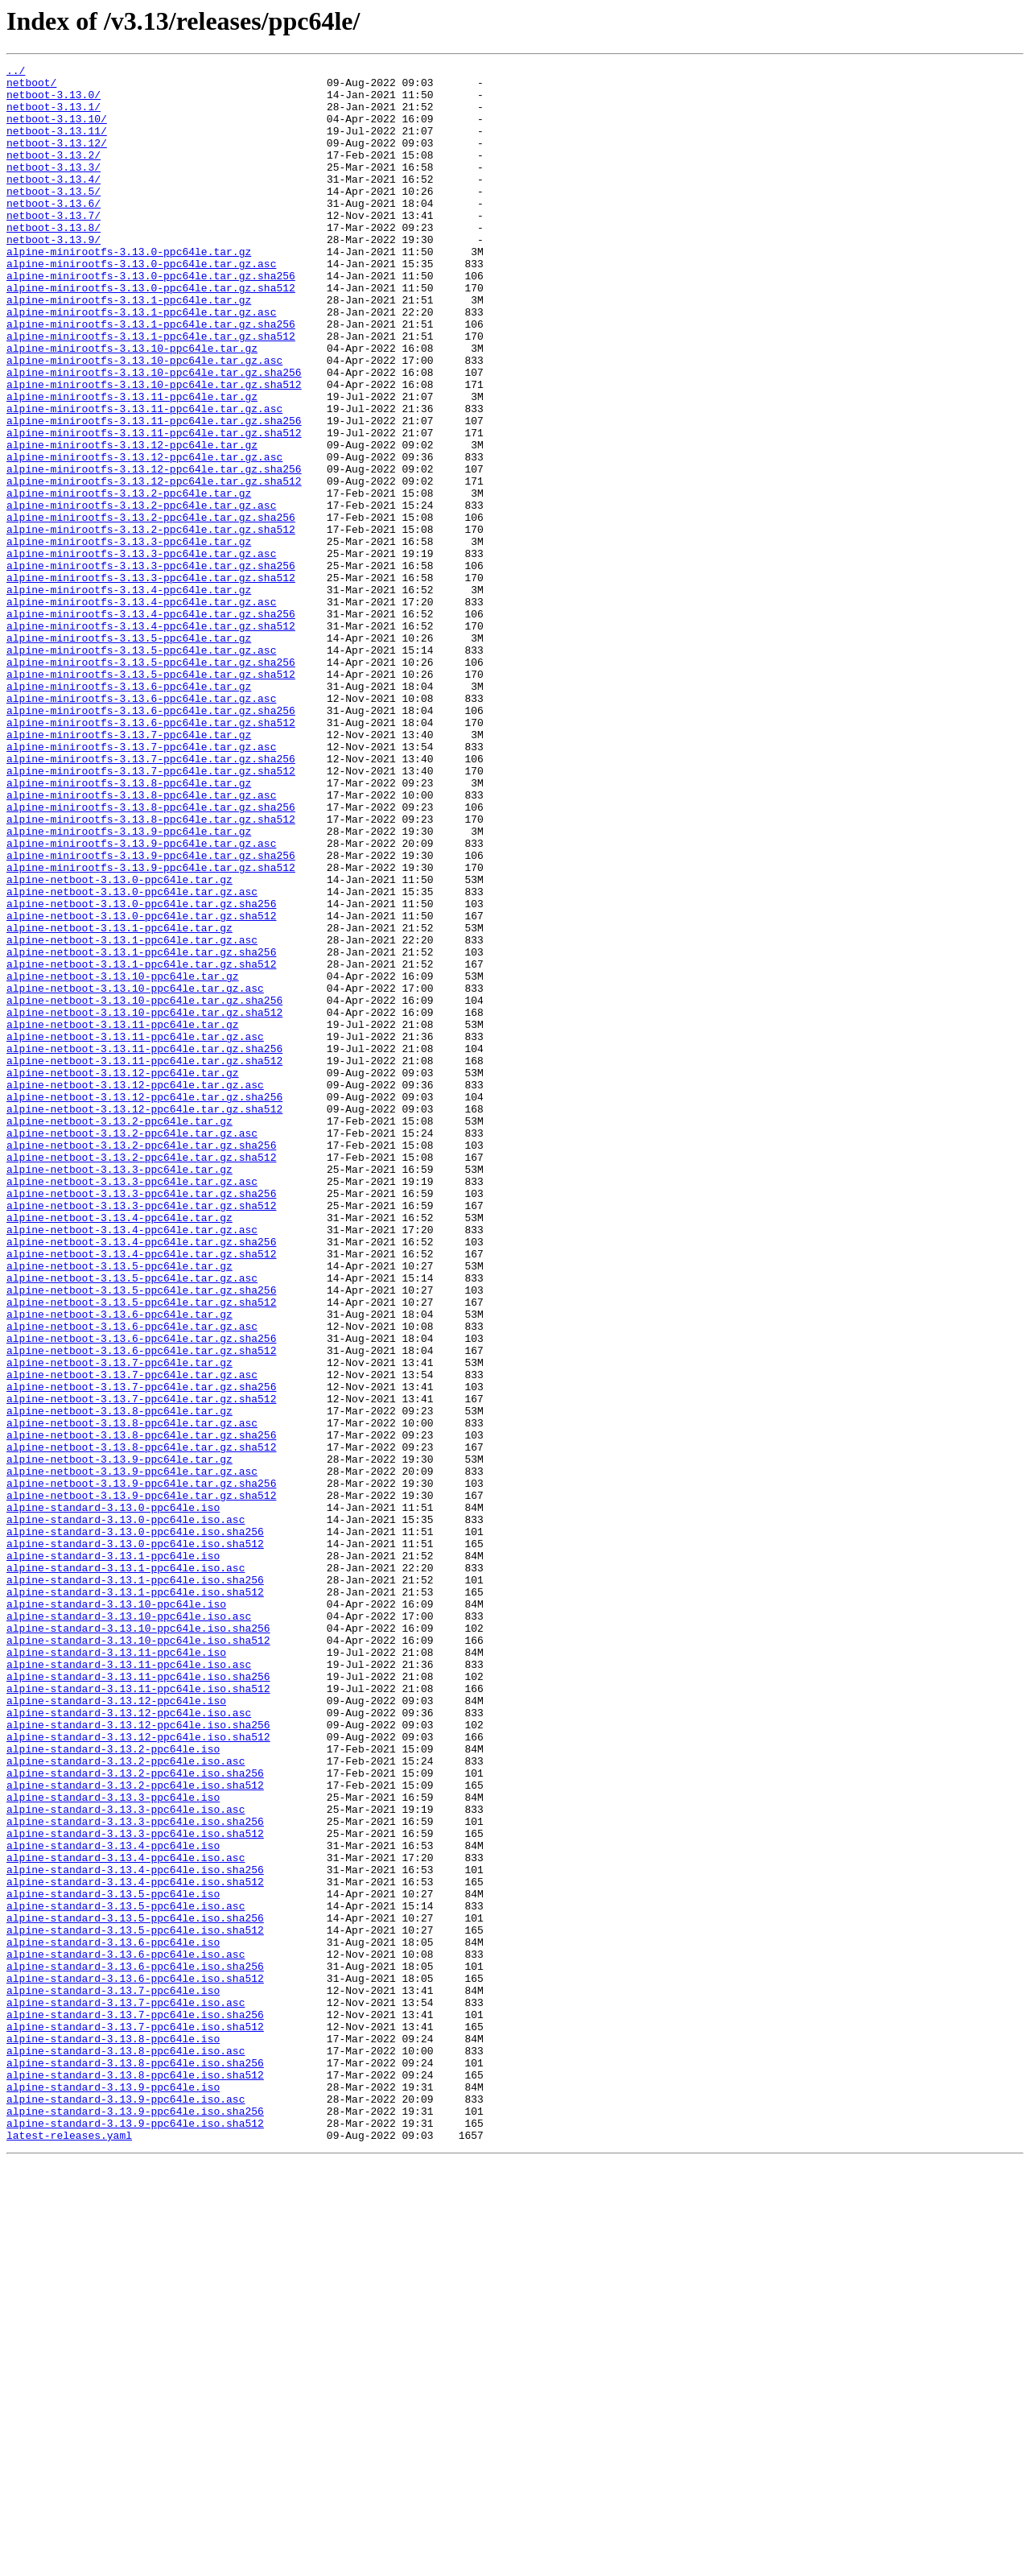 Image resolution: width=1030 pixels, height=2576 pixels. I want to click on alpine-minirootfs-3.13.4-ppc64le.tar.gz.sha512, so click(150, 739).